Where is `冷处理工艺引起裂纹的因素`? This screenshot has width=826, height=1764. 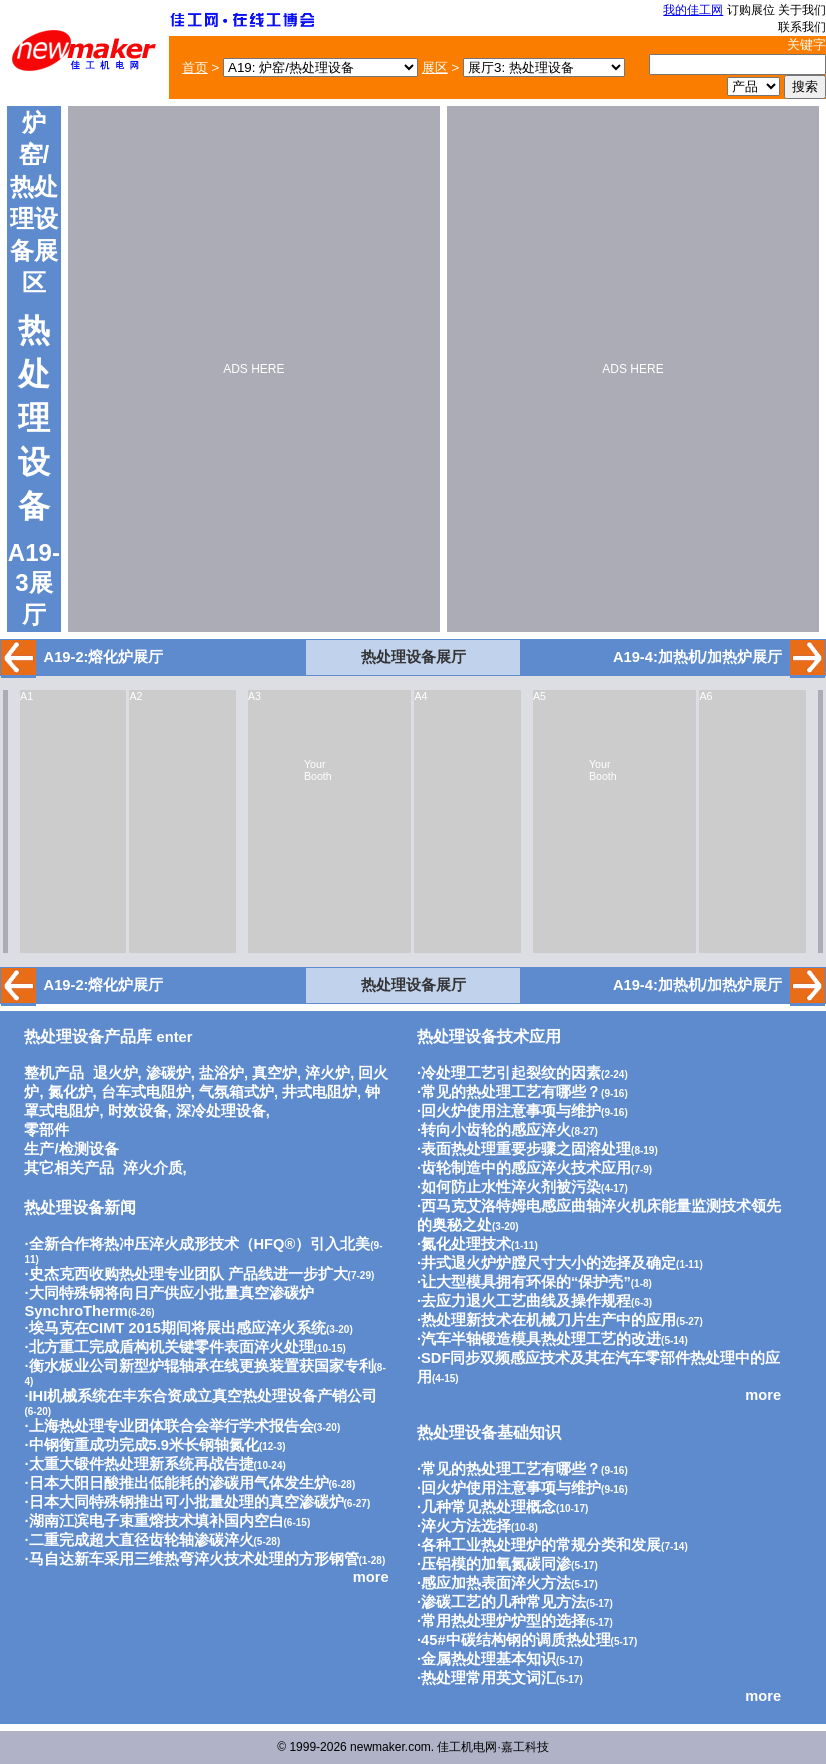
冷处理工艺引起裂纹的因素 is located at coordinates (511, 1073).